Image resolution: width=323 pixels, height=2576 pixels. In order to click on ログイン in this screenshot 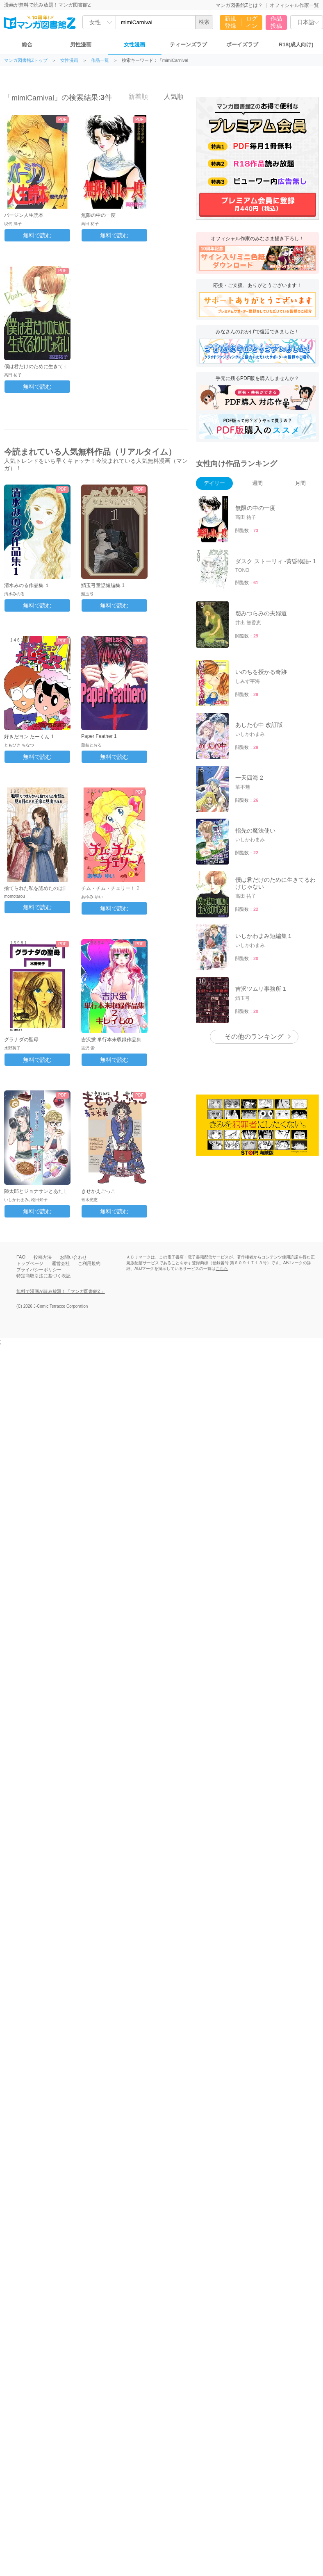, I will do `click(251, 22)`.